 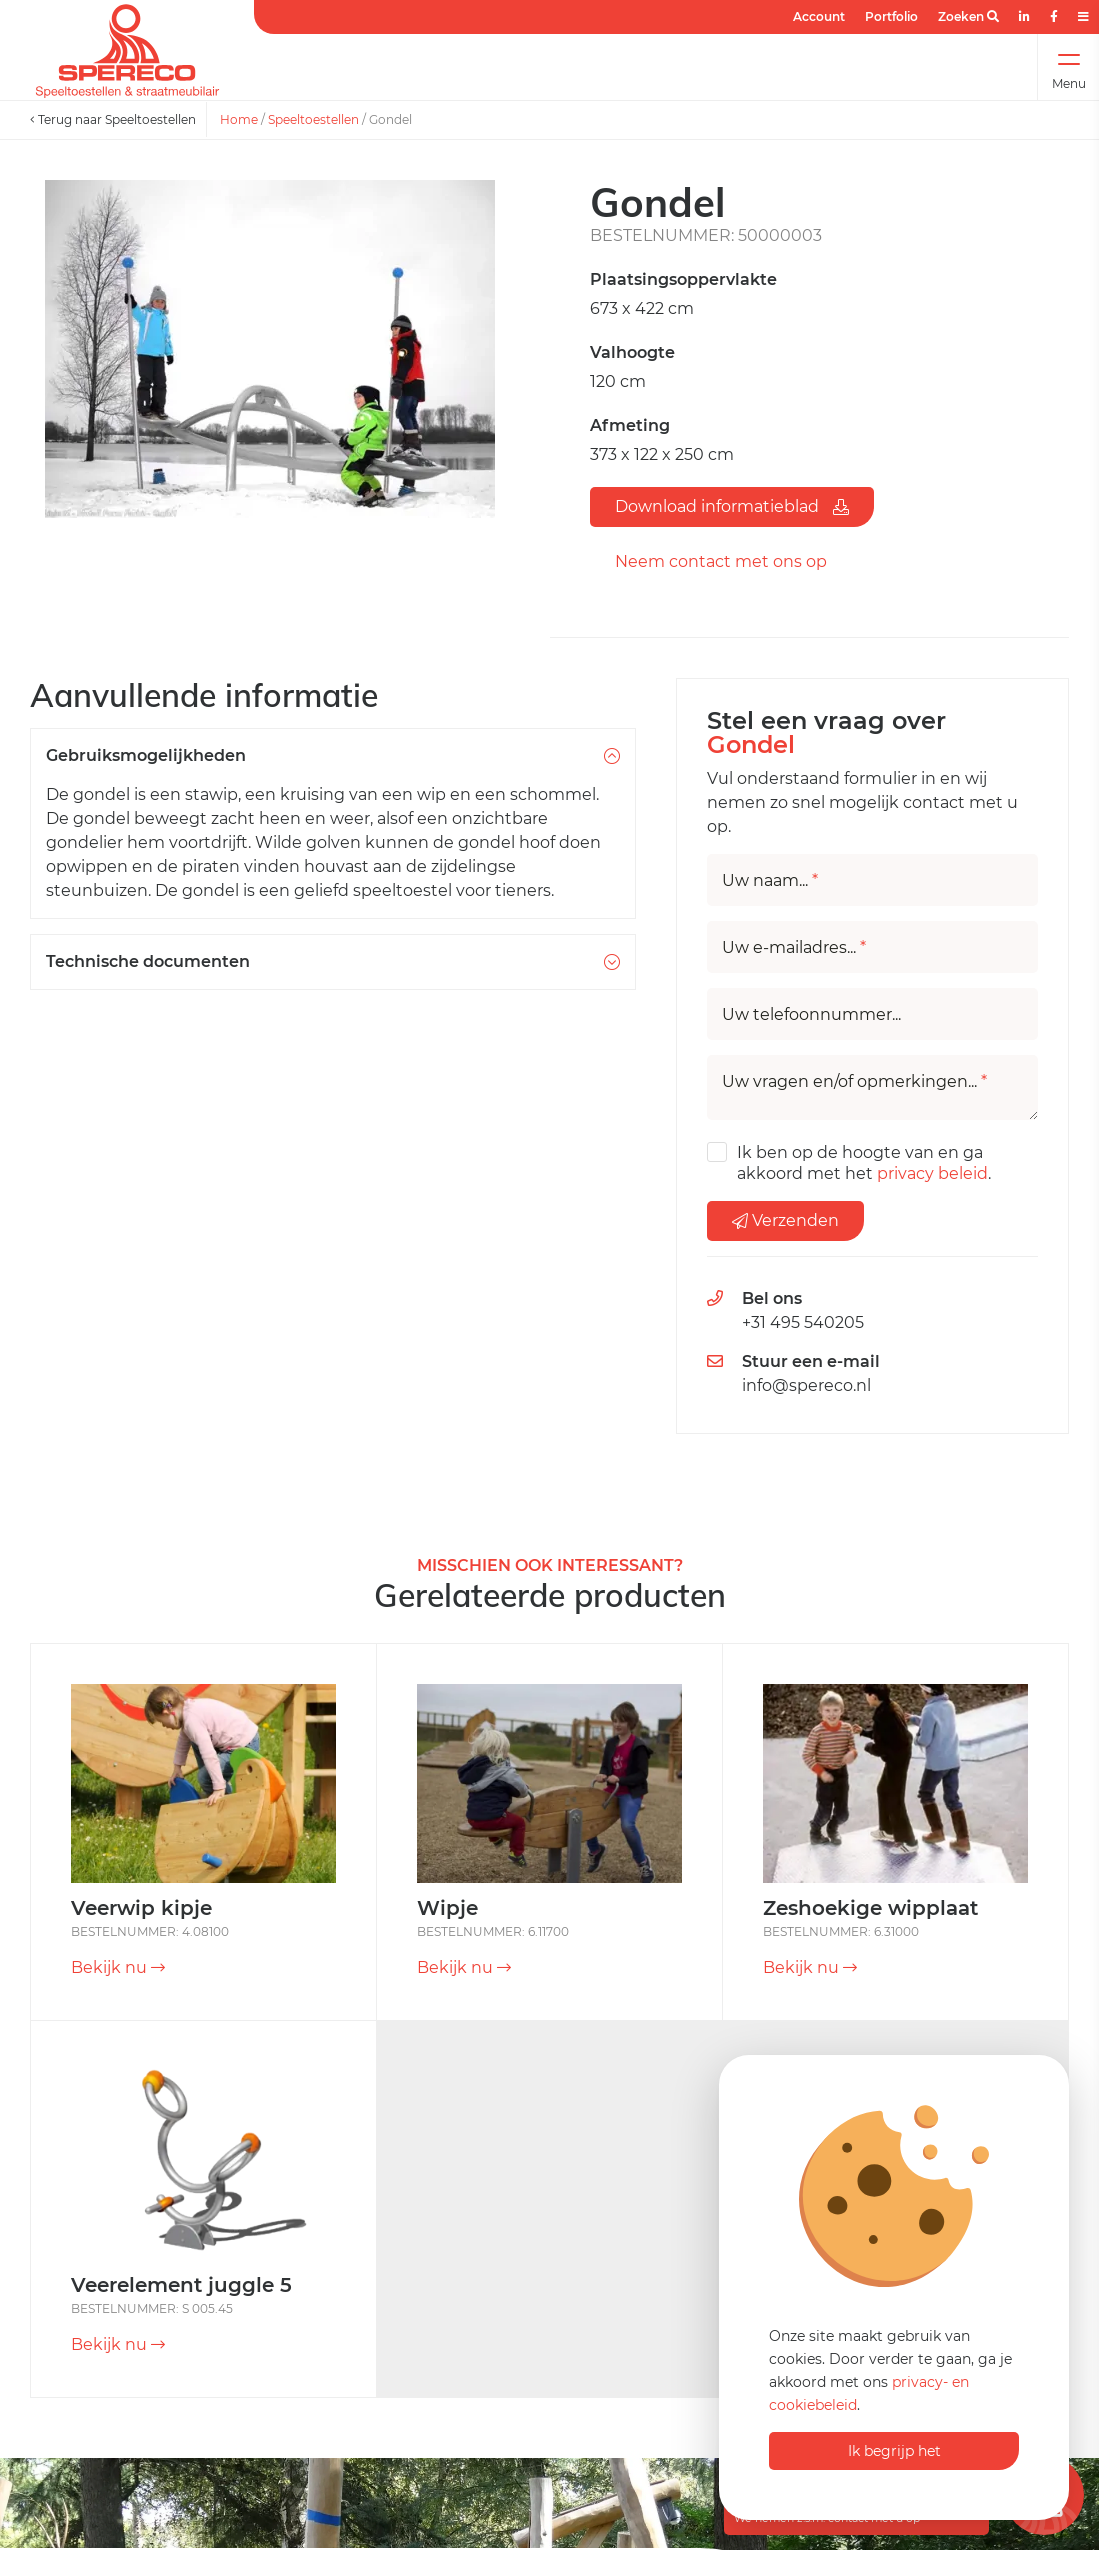 What do you see at coordinates (811, 1015) in the screenshot?
I see `Uw telefoonnummer...` at bounding box center [811, 1015].